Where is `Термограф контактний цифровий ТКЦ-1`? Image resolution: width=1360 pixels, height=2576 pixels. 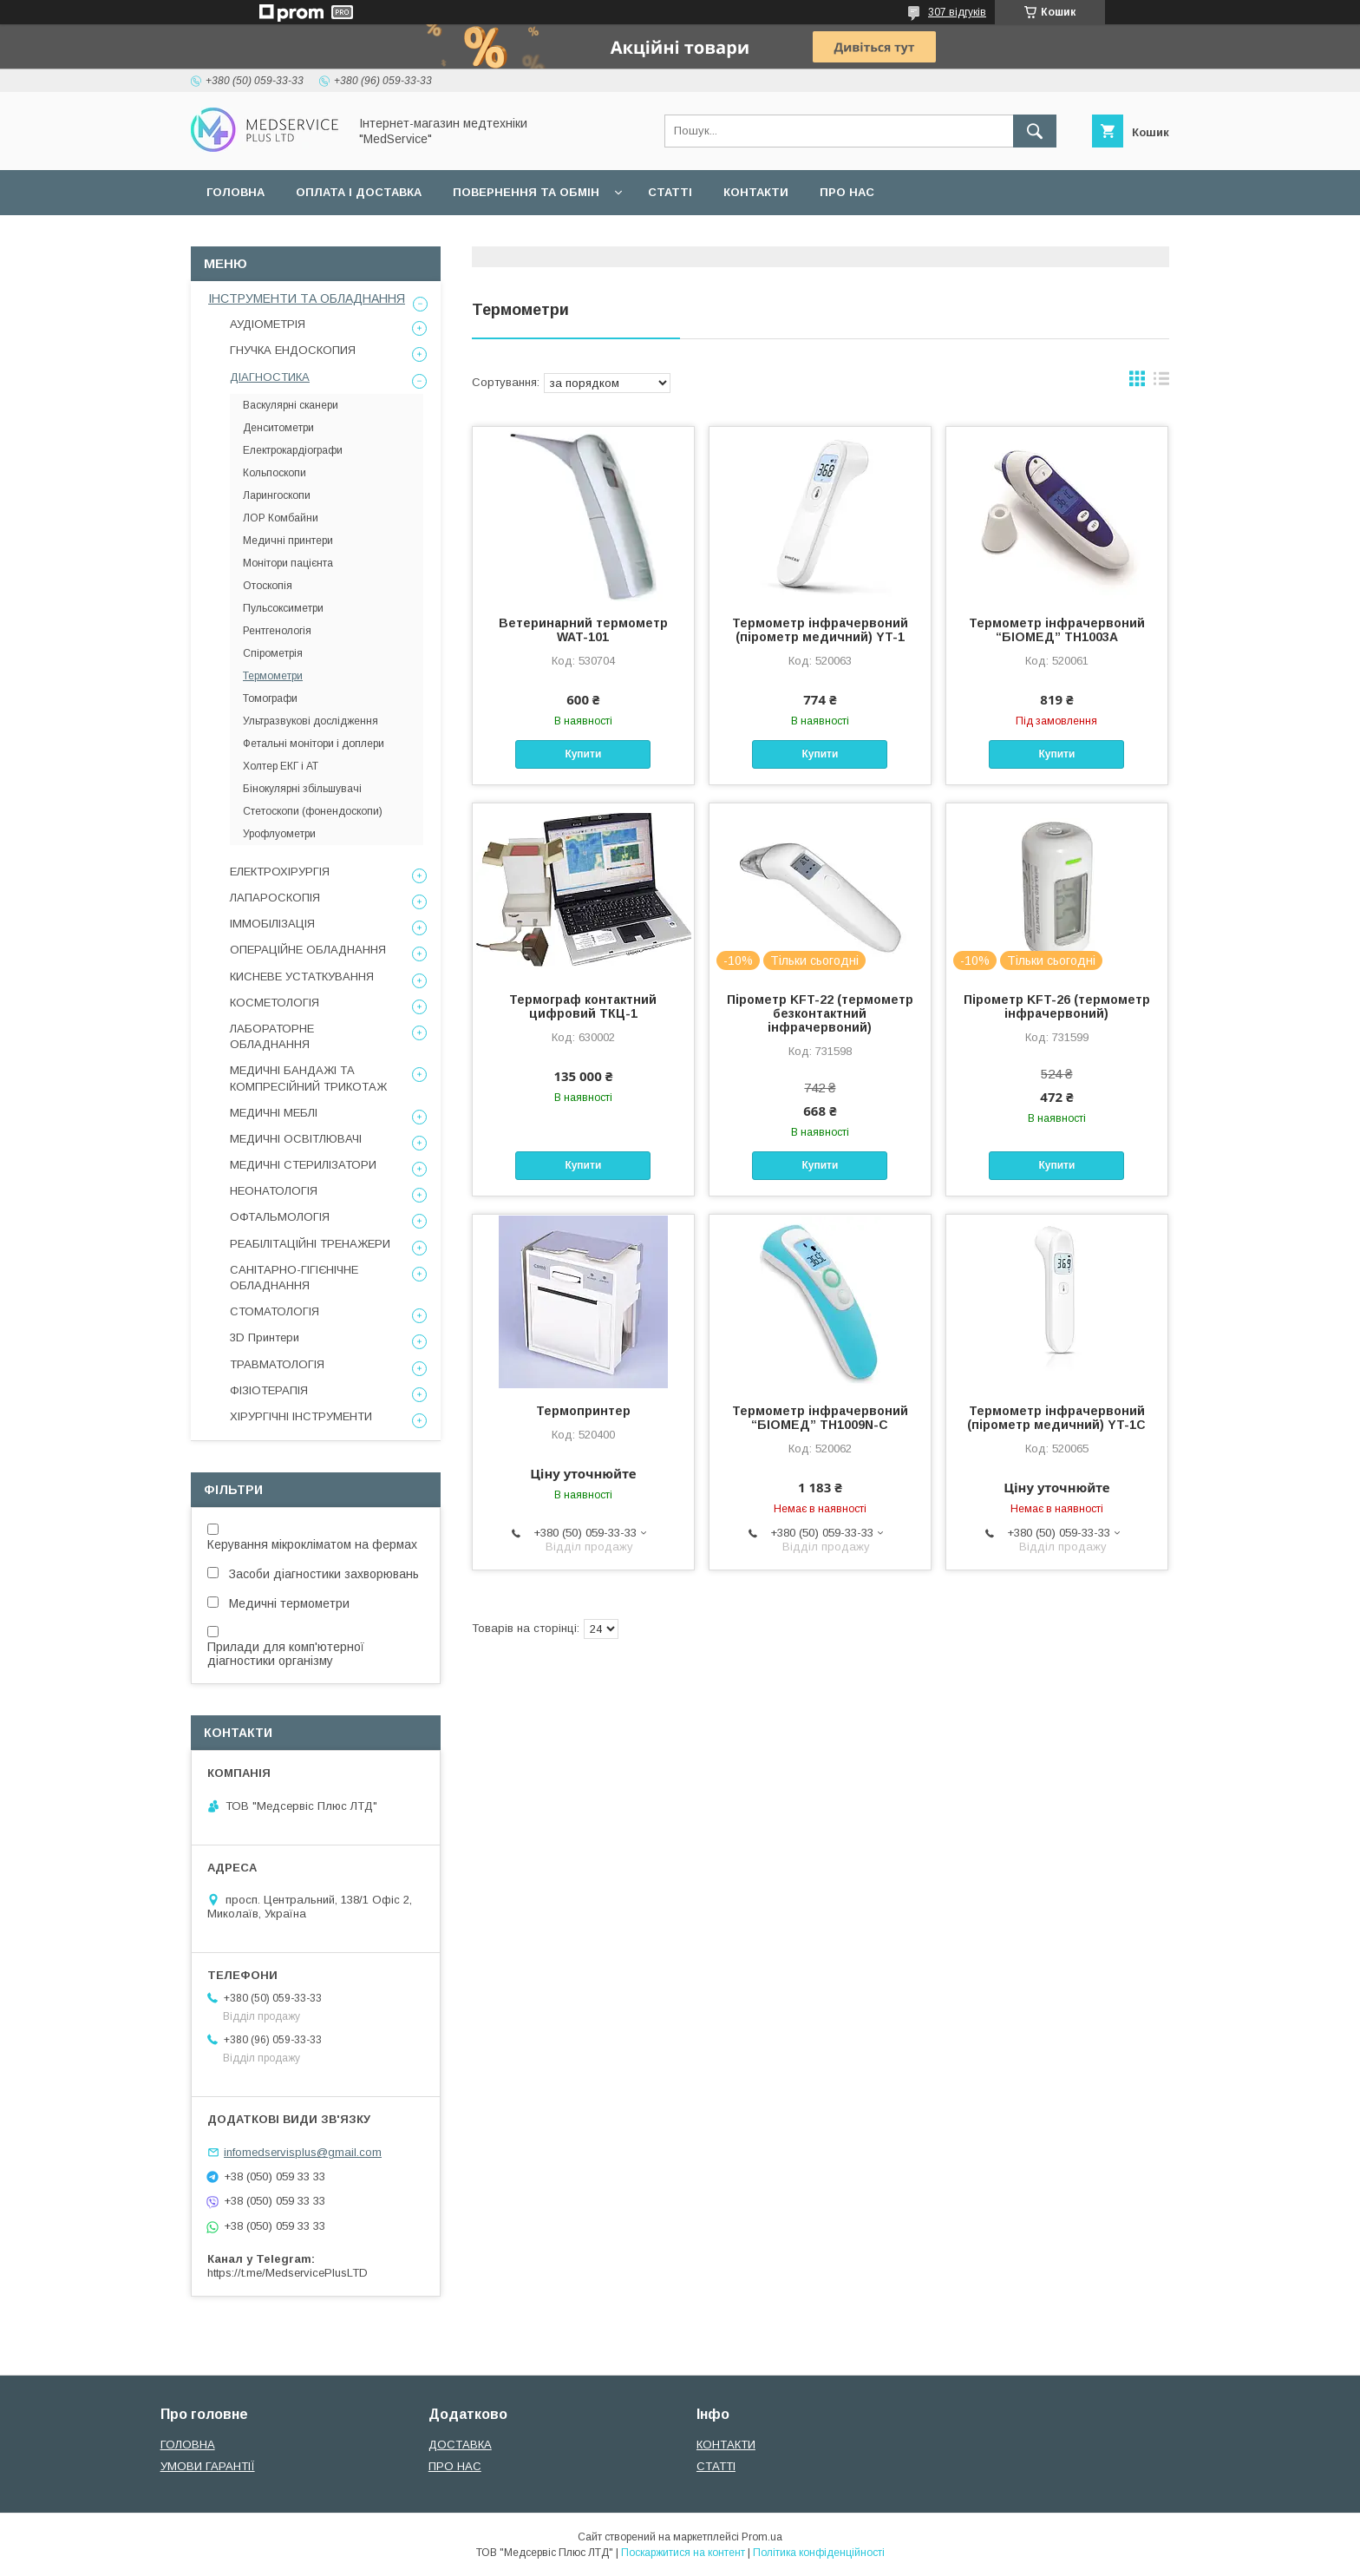 Термограф контактний цифровий ТКЦ-1 is located at coordinates (583, 1006).